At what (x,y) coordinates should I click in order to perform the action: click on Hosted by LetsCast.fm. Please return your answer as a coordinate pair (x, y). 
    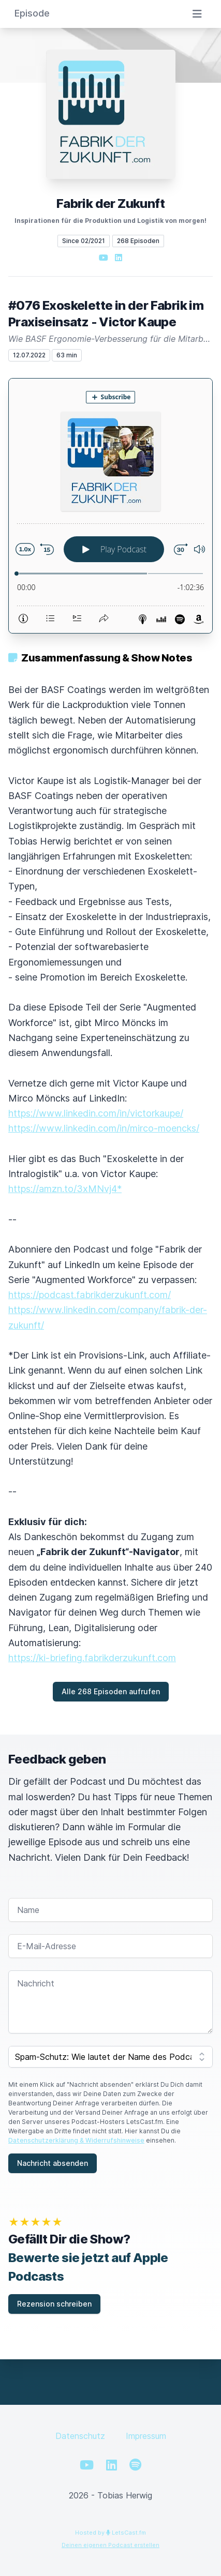
    Looking at the image, I should click on (110, 2532).